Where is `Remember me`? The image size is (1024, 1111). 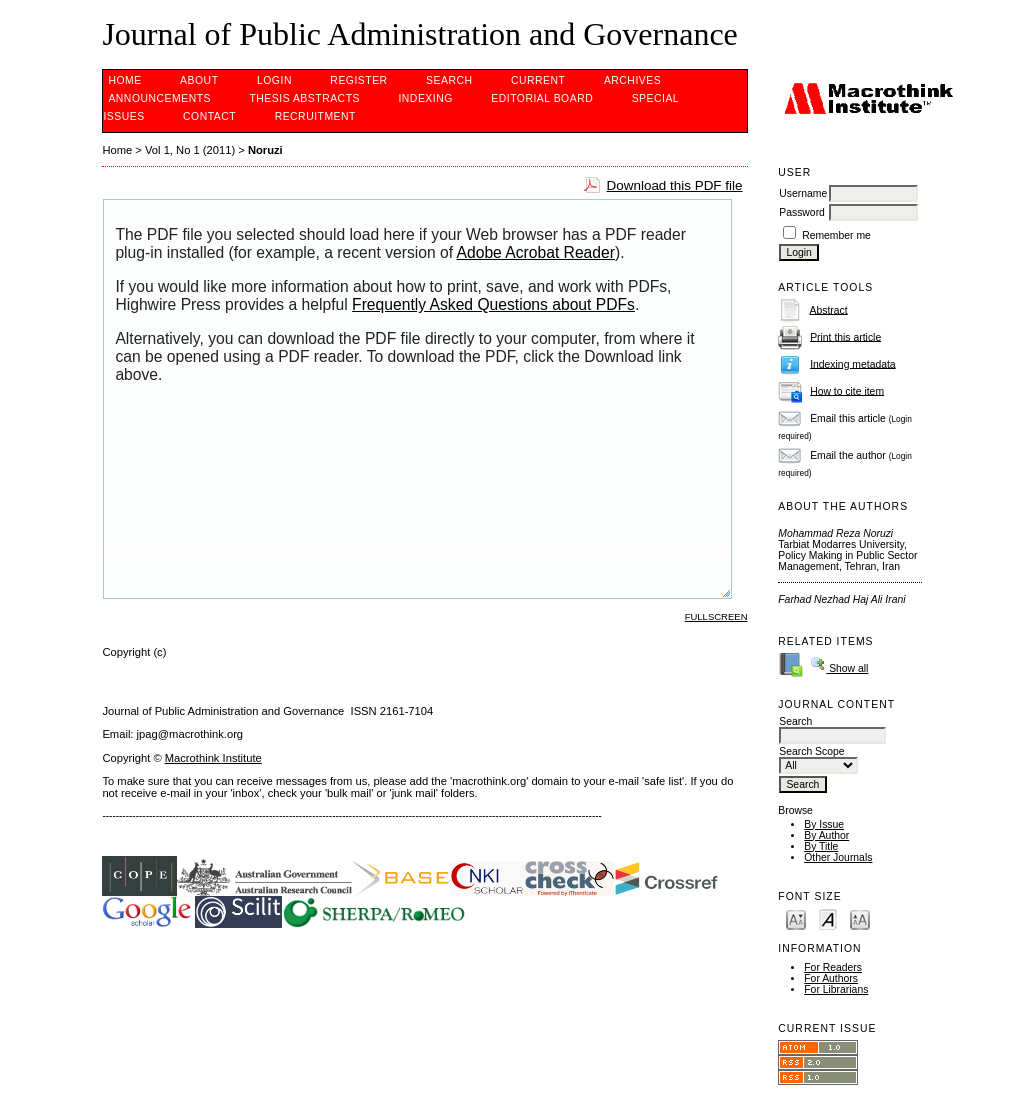
Remember me is located at coordinates (836, 235).